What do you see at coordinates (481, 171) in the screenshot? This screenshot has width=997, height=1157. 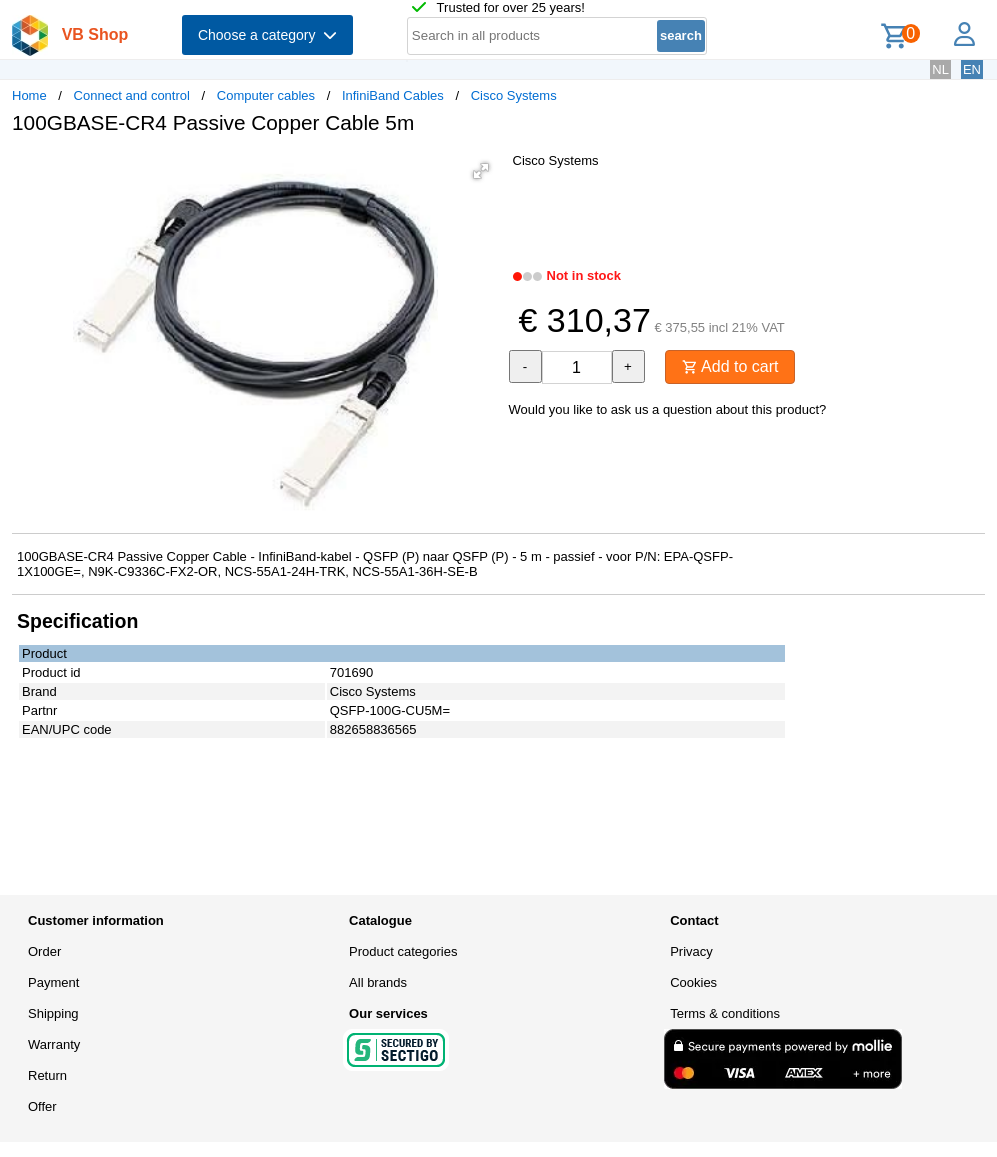 I see `[button]` at bounding box center [481, 171].